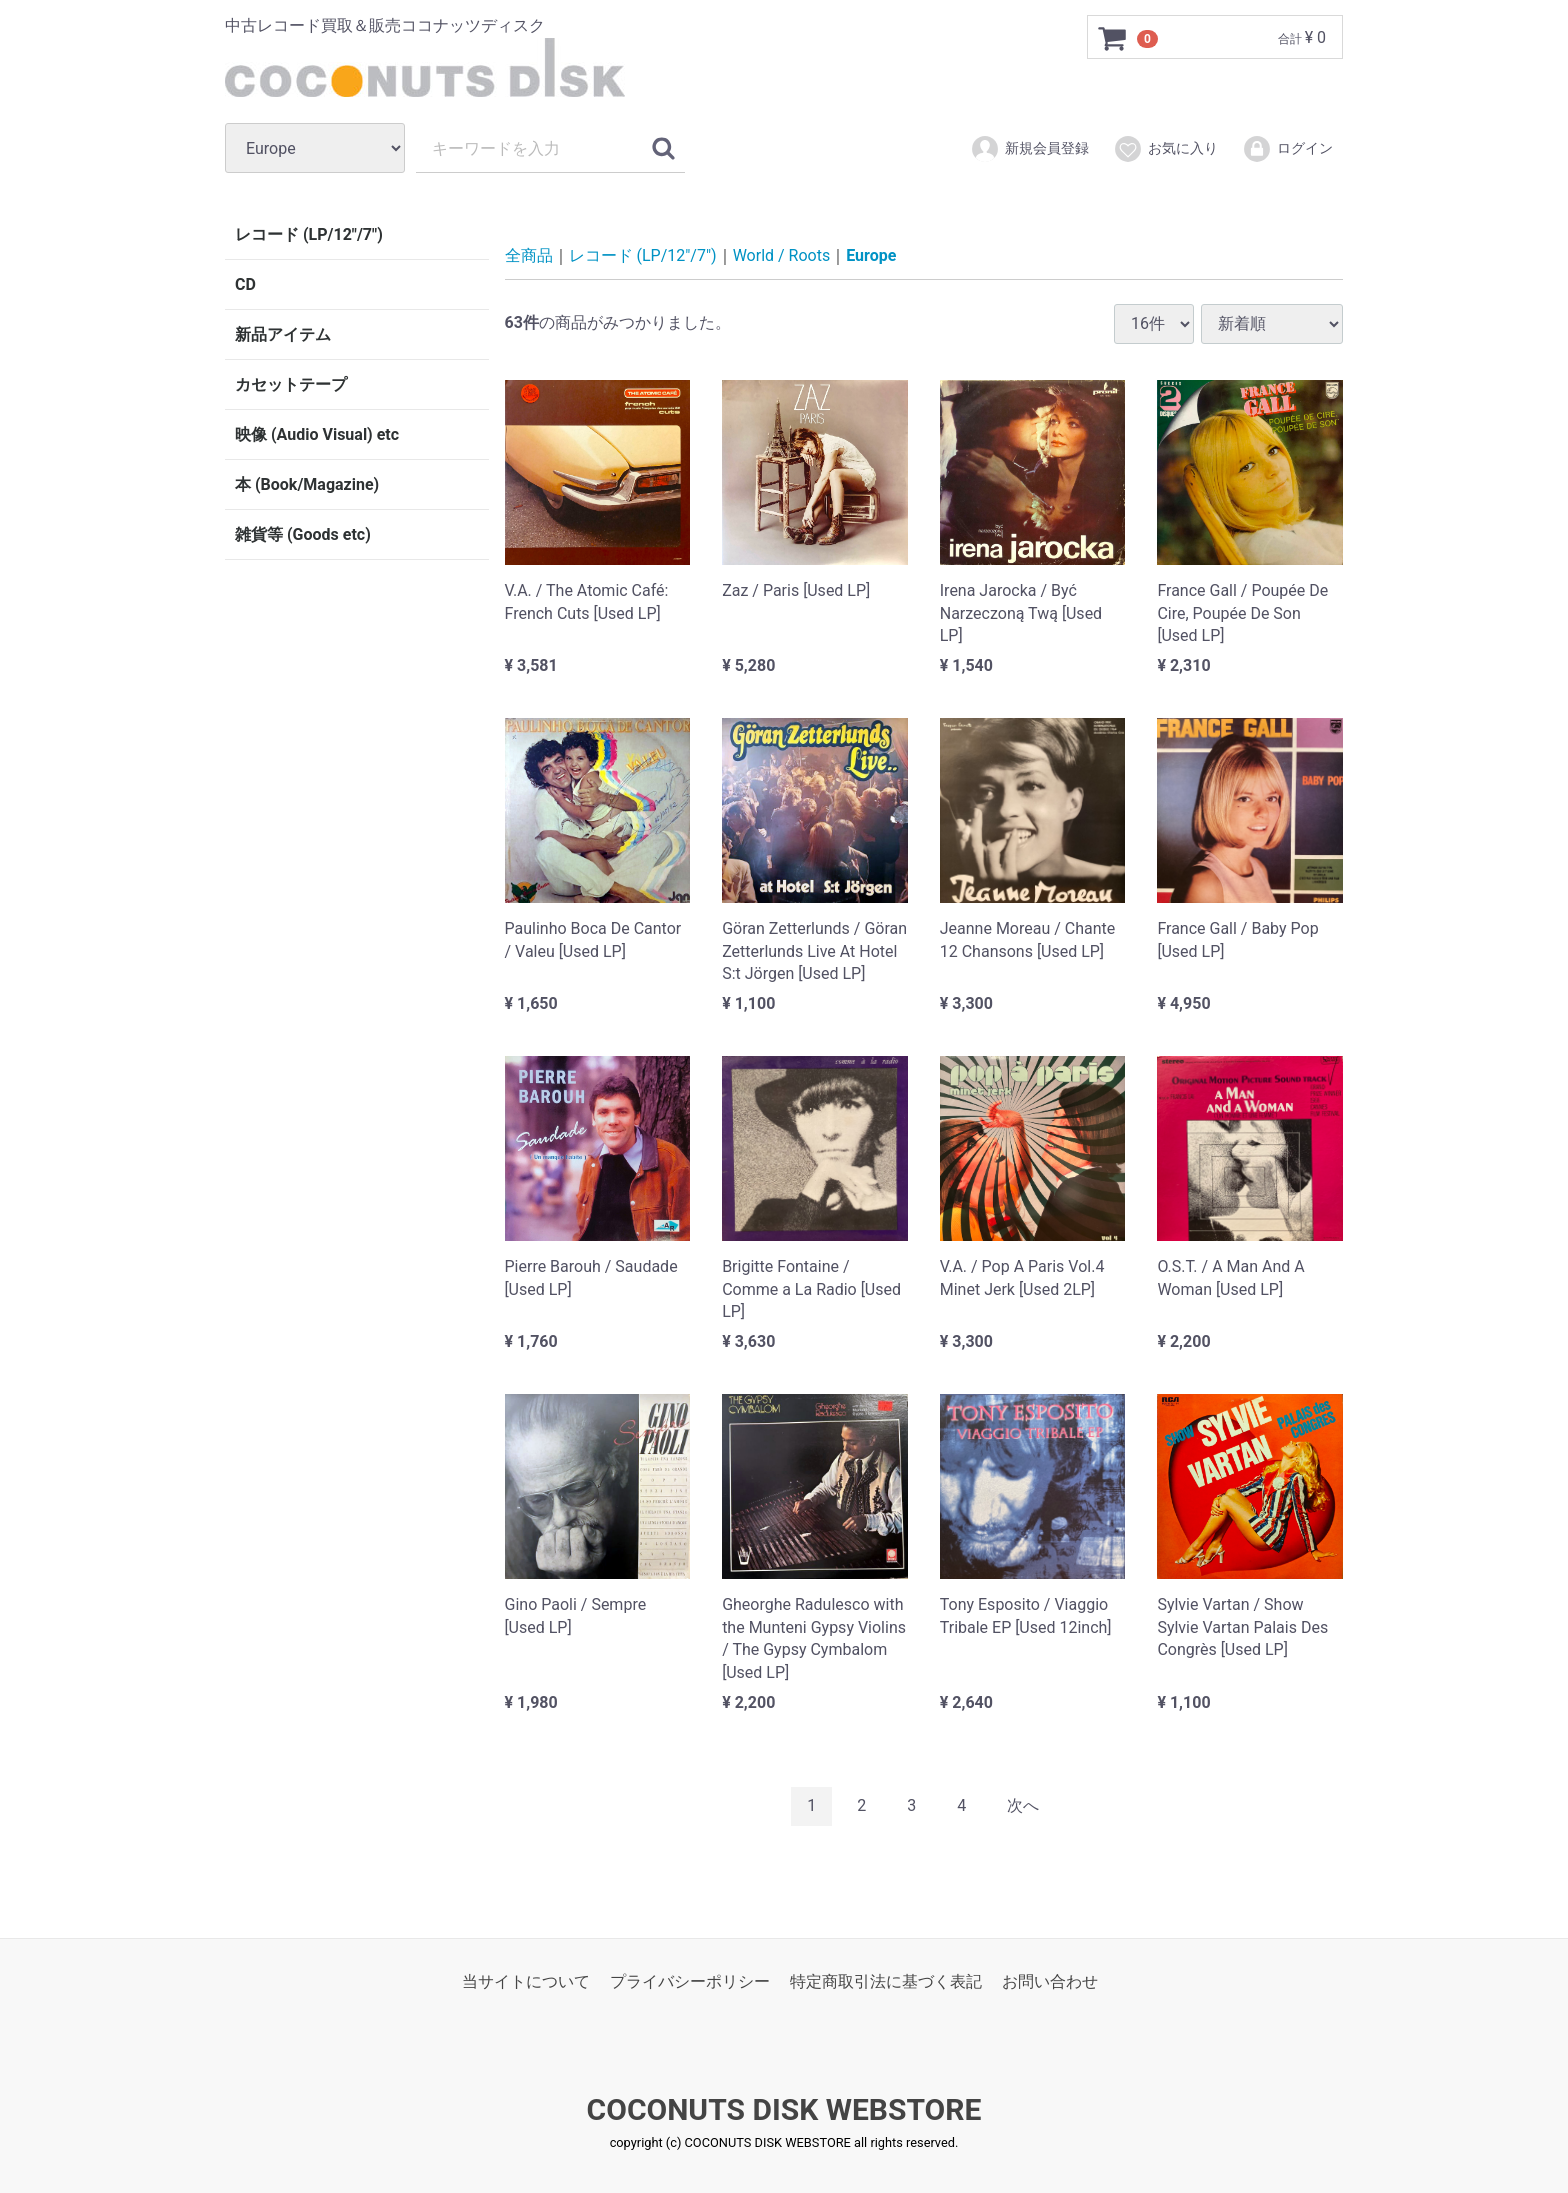  I want to click on 映像 (Audio Visual) etc, so click(317, 434).